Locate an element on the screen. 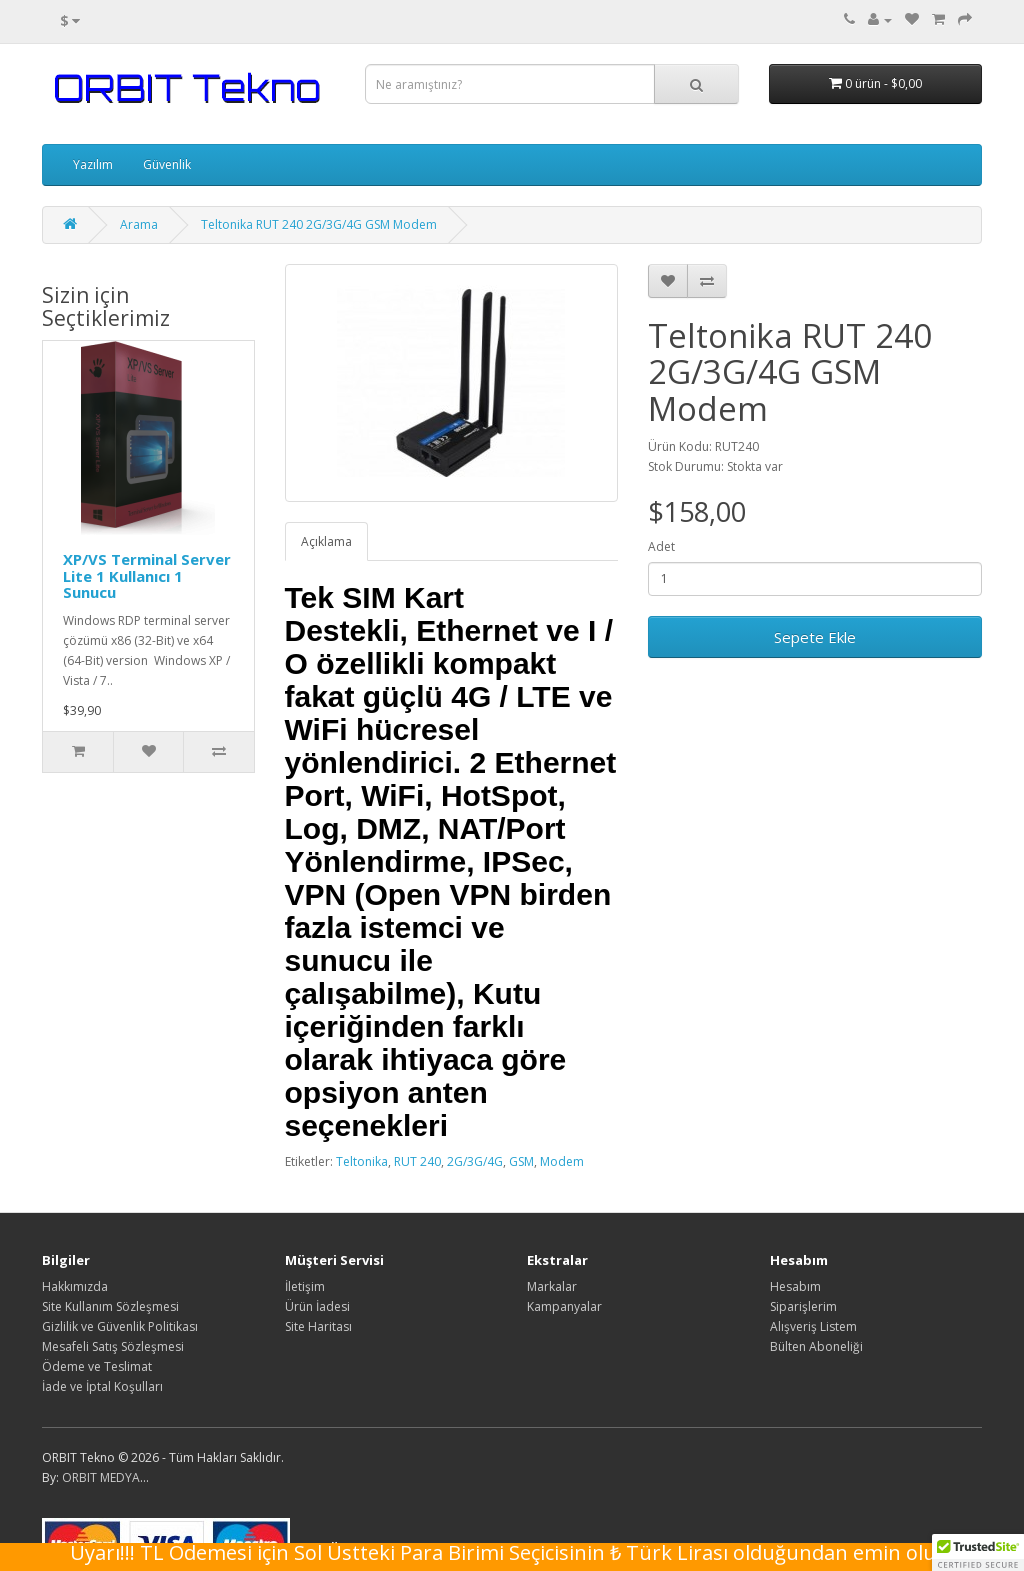  RUT 240 is located at coordinates (417, 1161).